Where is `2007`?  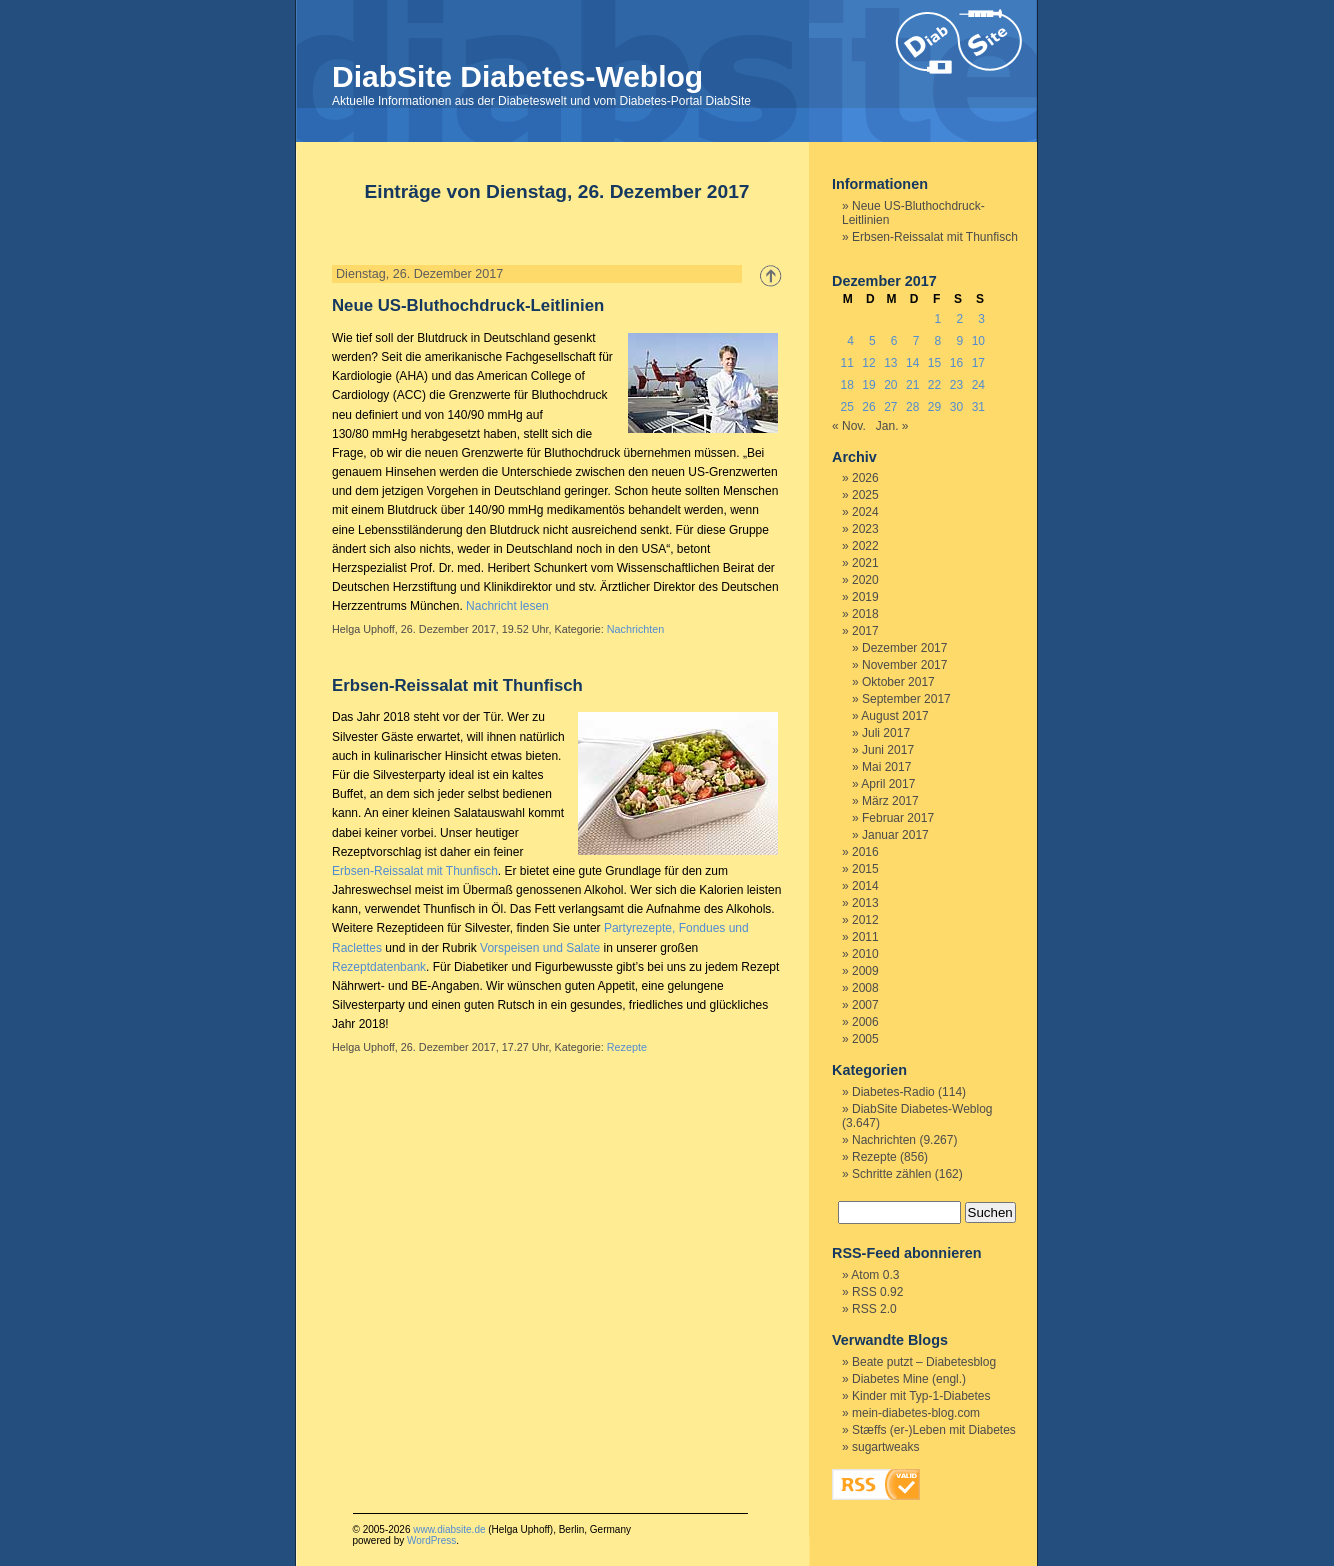
2007 is located at coordinates (865, 1005).